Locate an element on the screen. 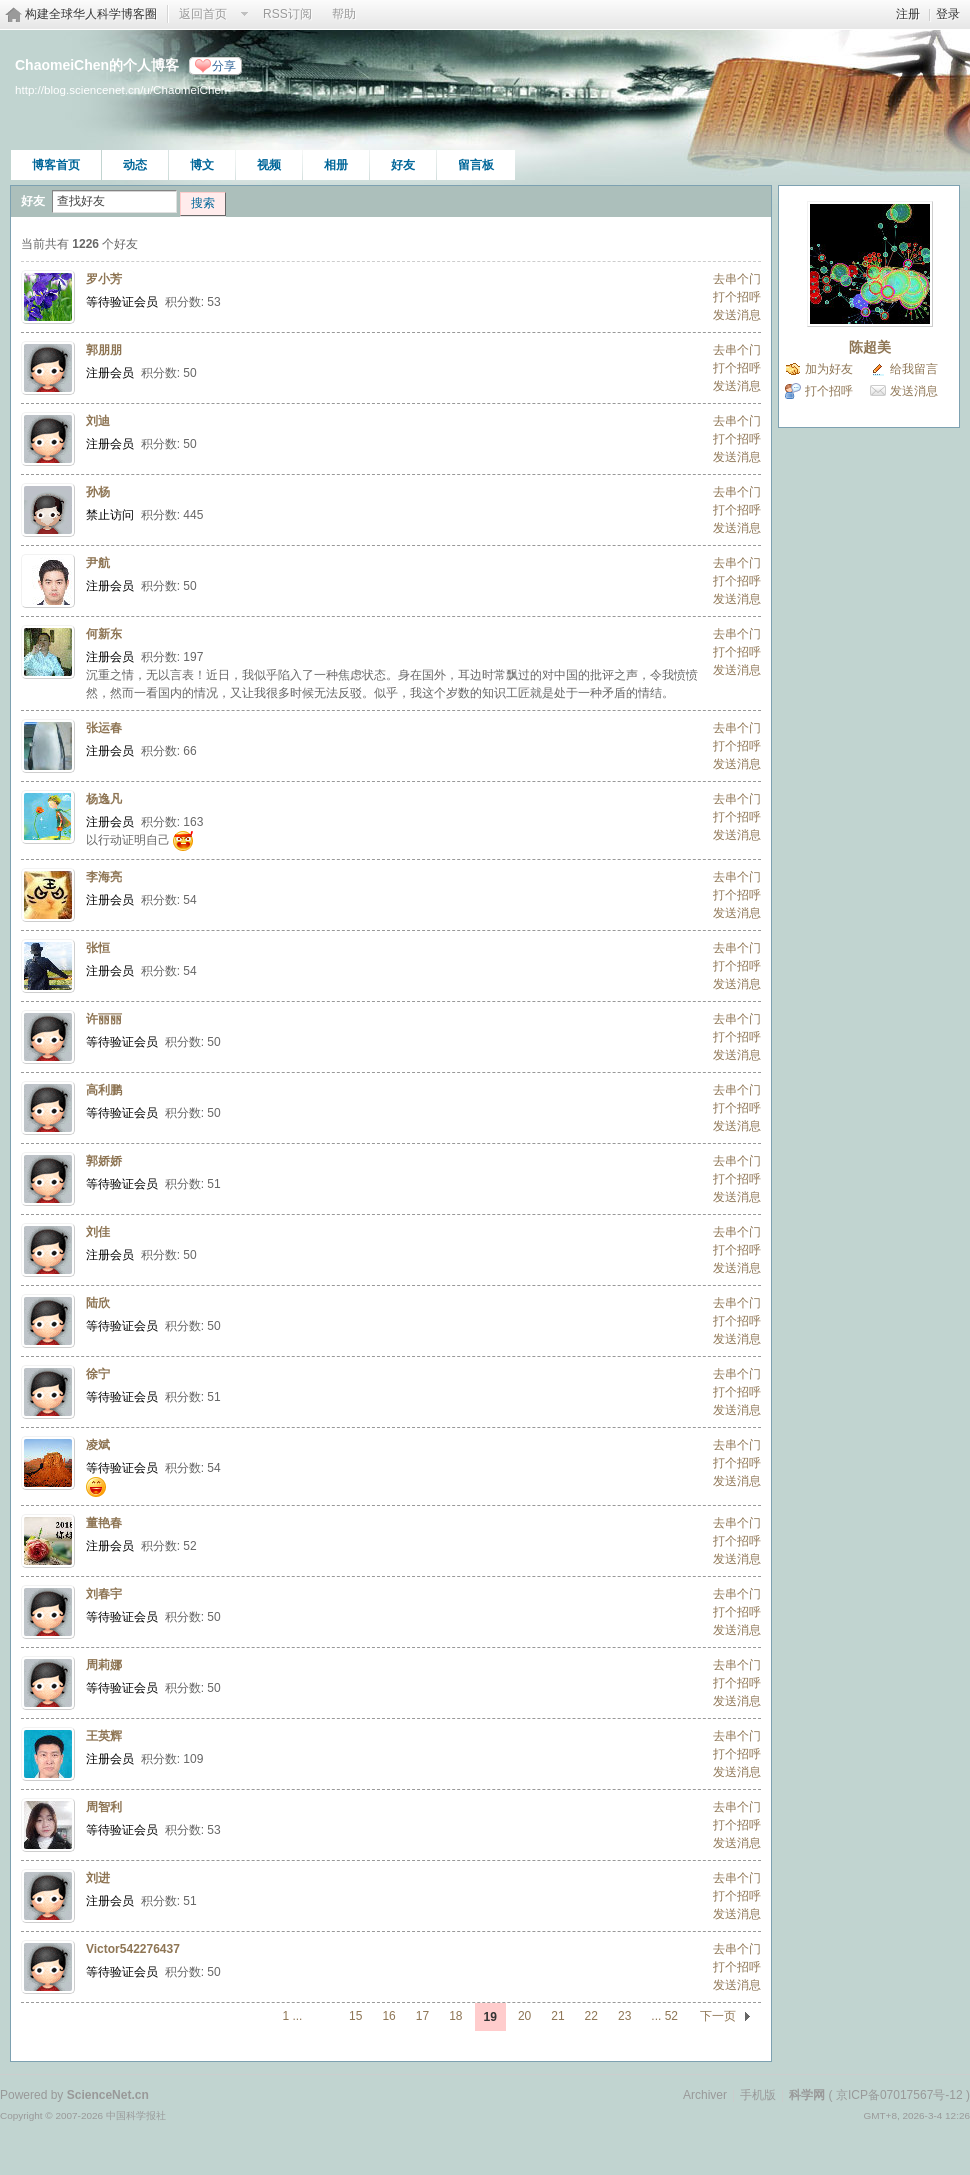 This screenshot has width=970, height=2175. 登录 is located at coordinates (948, 14).